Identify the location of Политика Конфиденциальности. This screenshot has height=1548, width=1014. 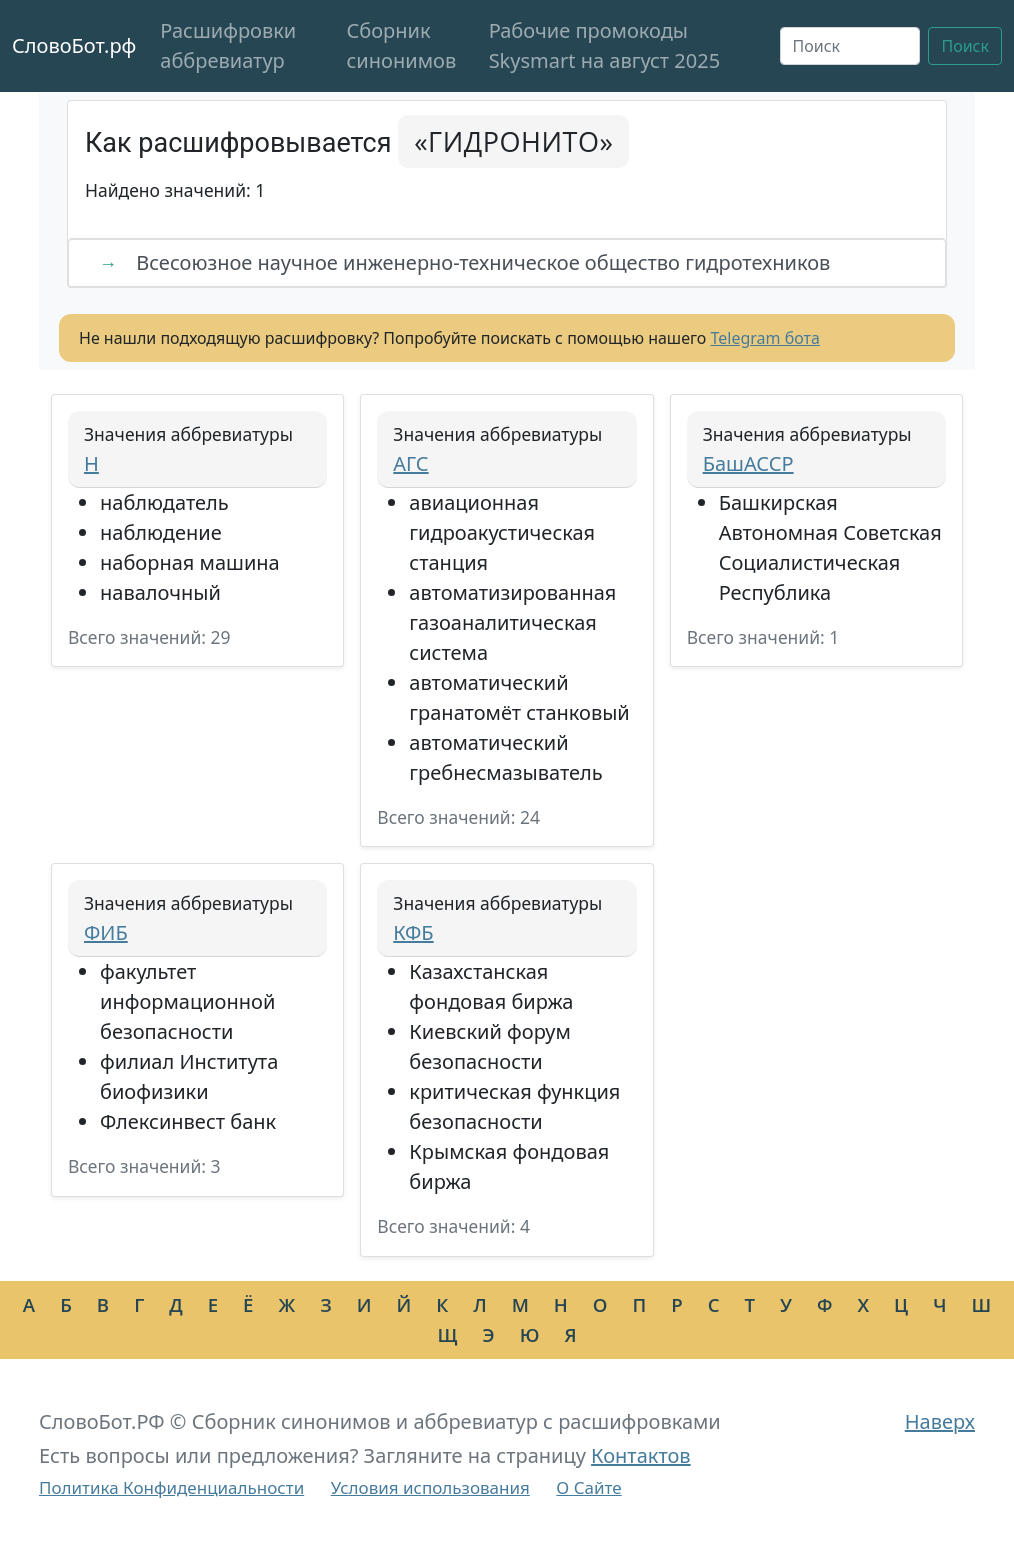
(171, 1487).